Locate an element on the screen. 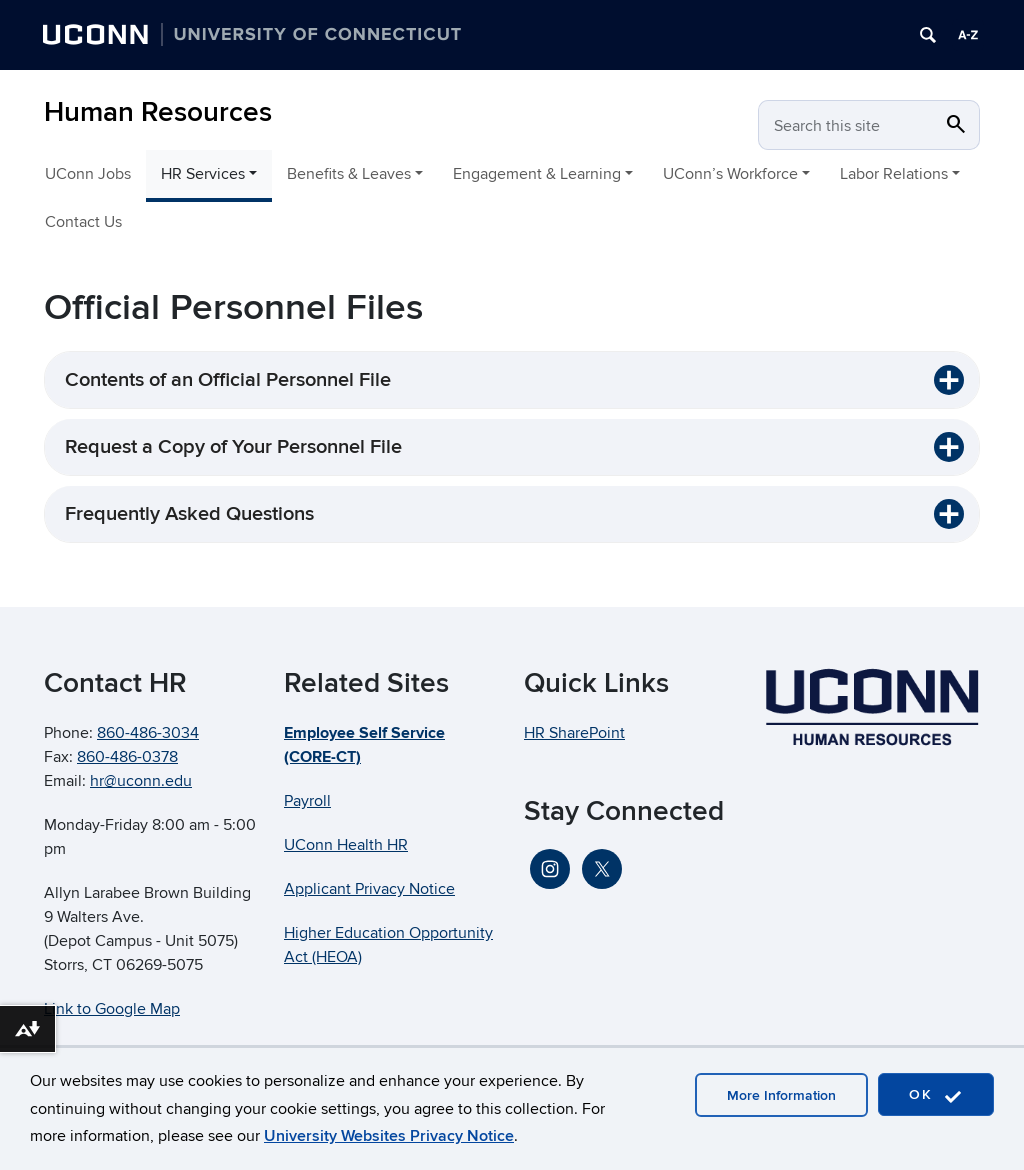 Image resolution: width=1024 pixels, height=1170 pixels. Payroll is located at coordinates (307, 801).